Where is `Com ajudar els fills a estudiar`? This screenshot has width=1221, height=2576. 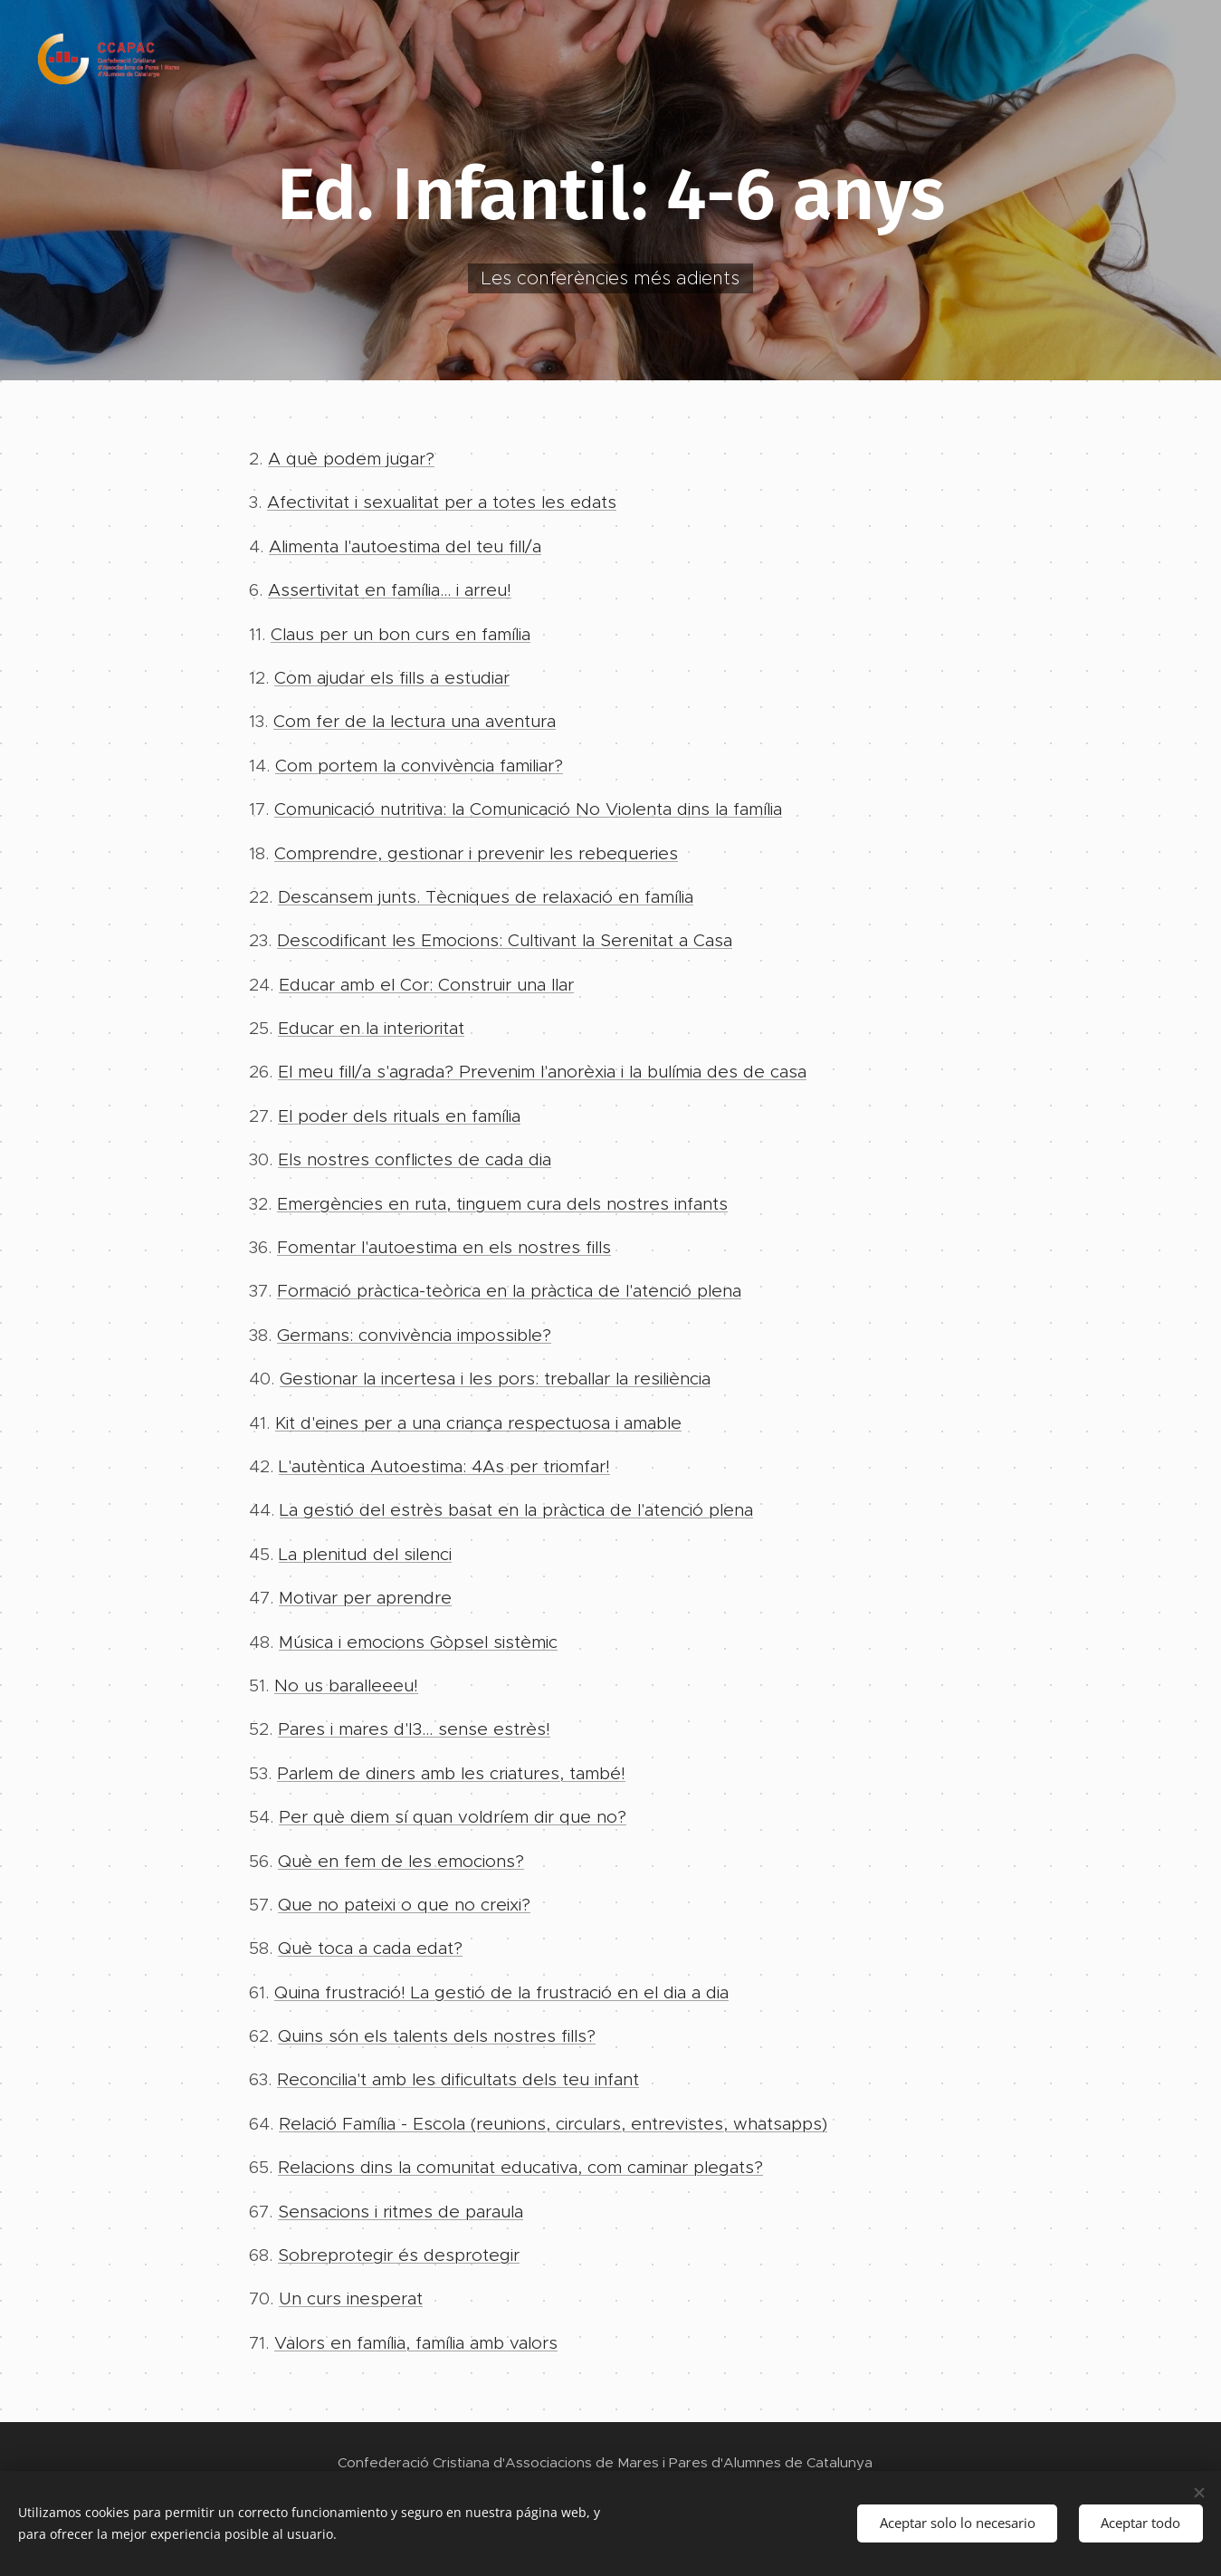 Com ajudar els fills a estudiar is located at coordinates (392, 677).